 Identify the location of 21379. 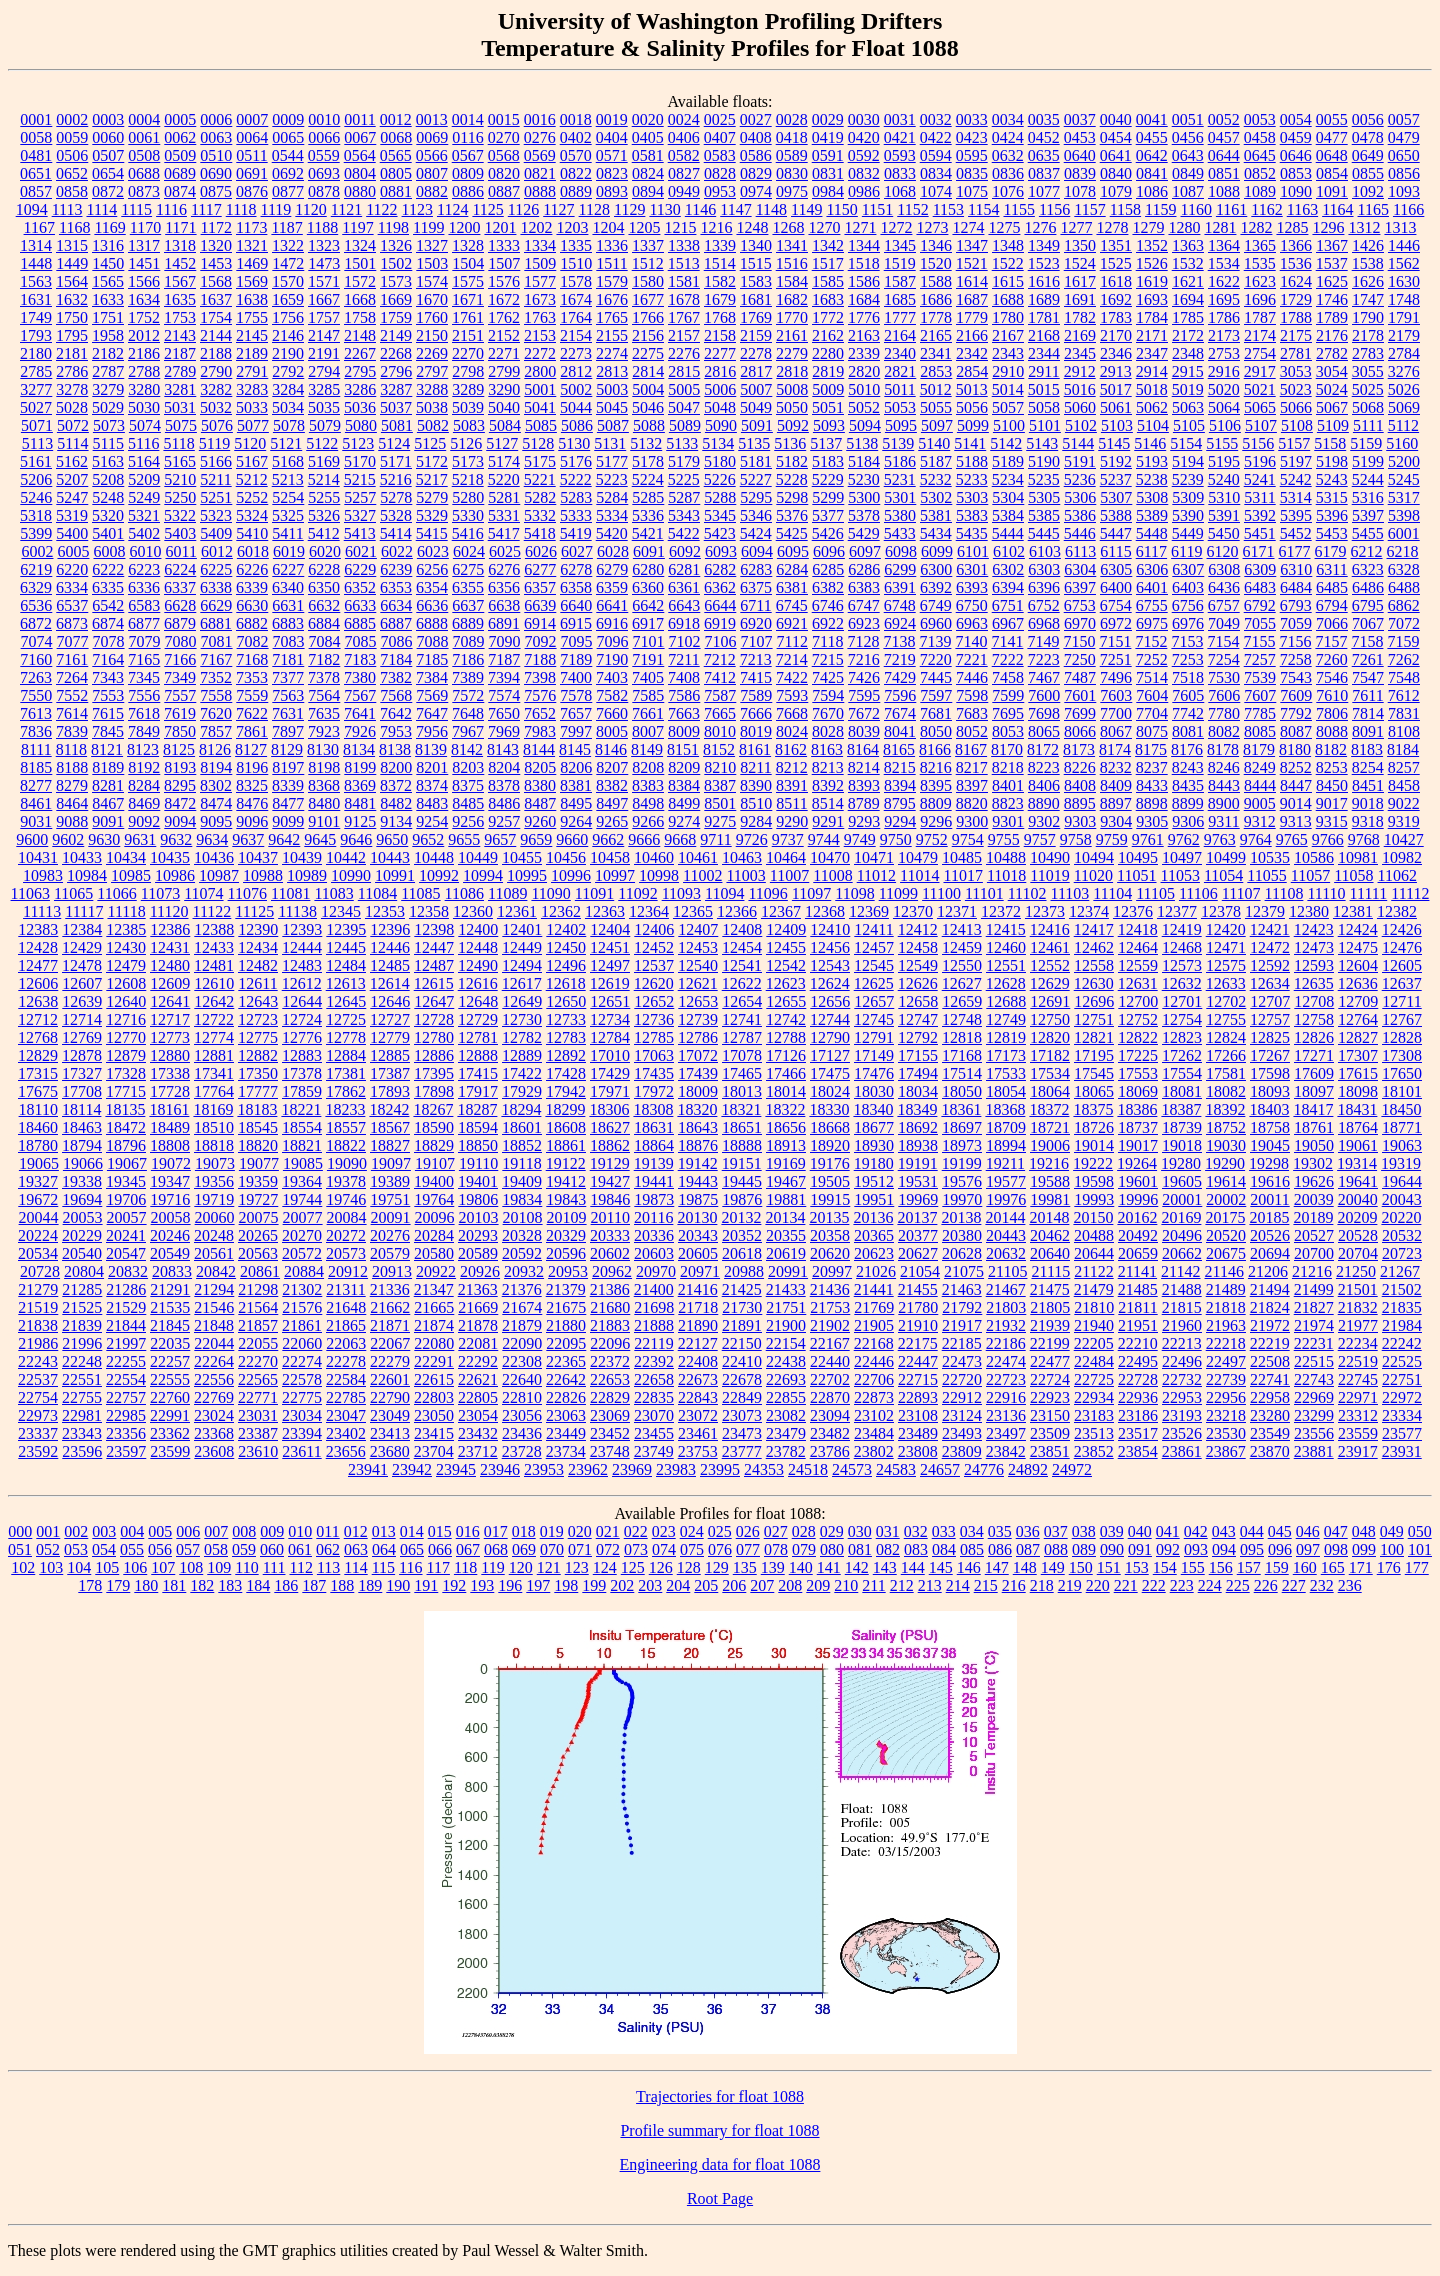
(566, 1289).